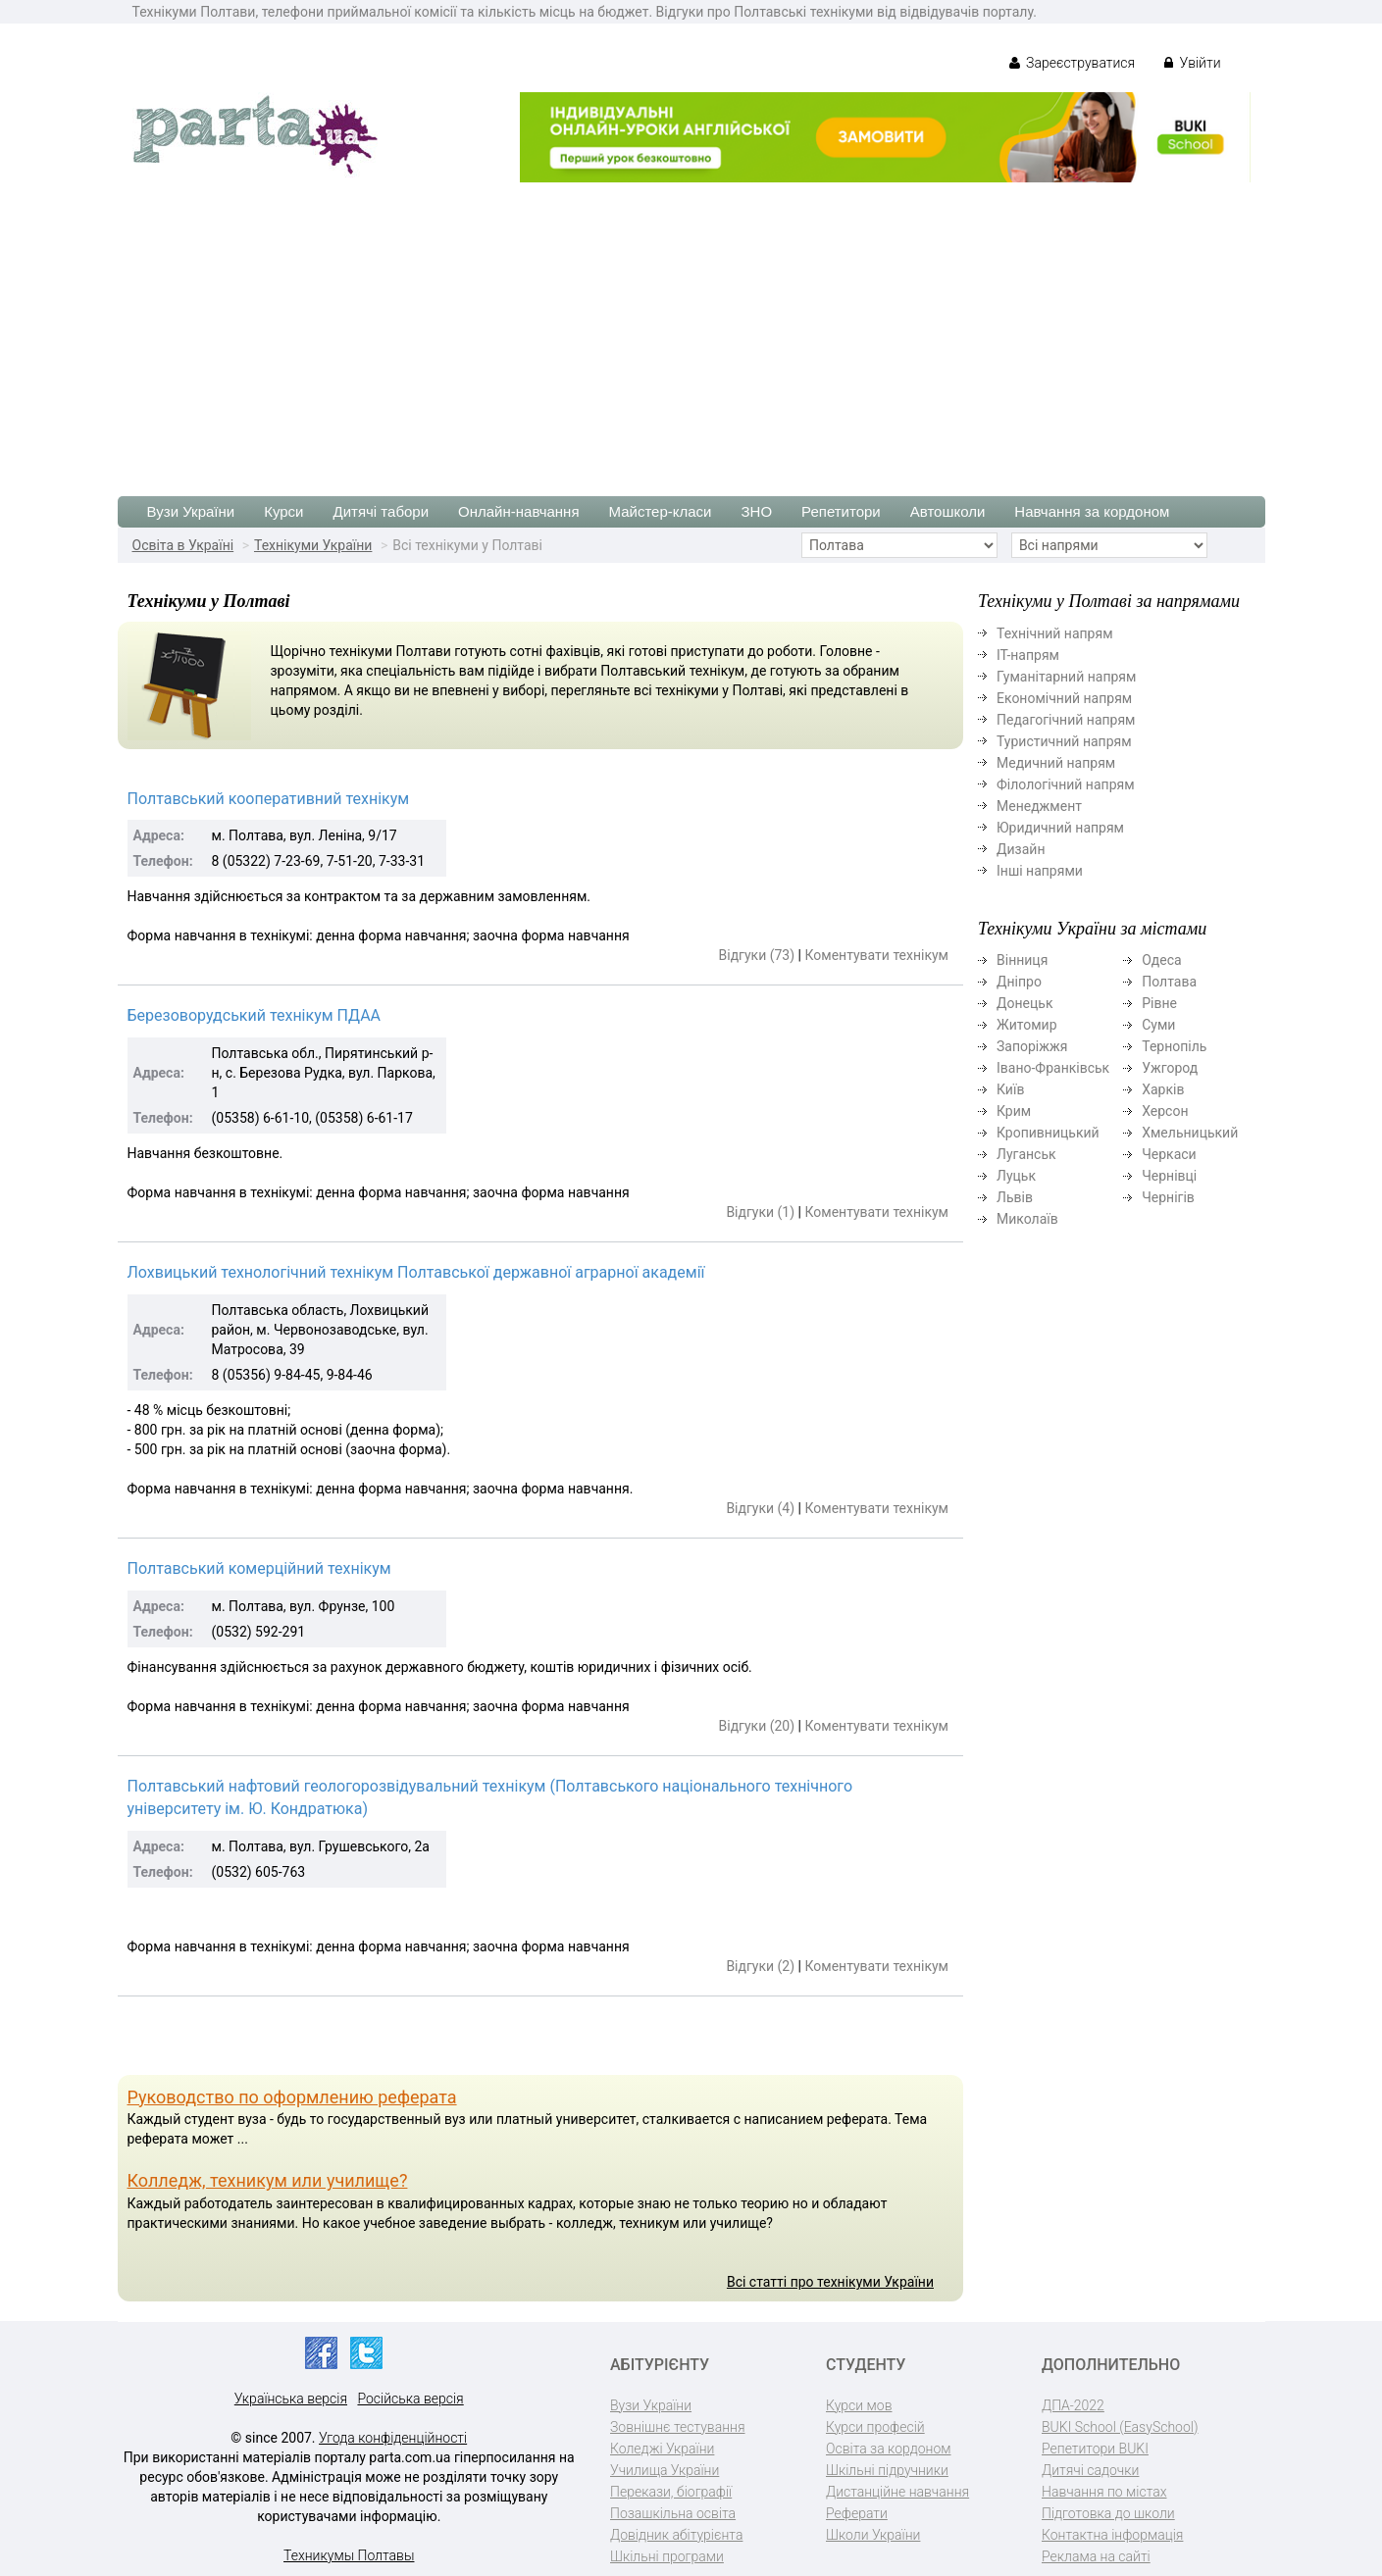  What do you see at coordinates (1120, 2427) in the screenshot?
I see `BUKI School (EasySchool)` at bounding box center [1120, 2427].